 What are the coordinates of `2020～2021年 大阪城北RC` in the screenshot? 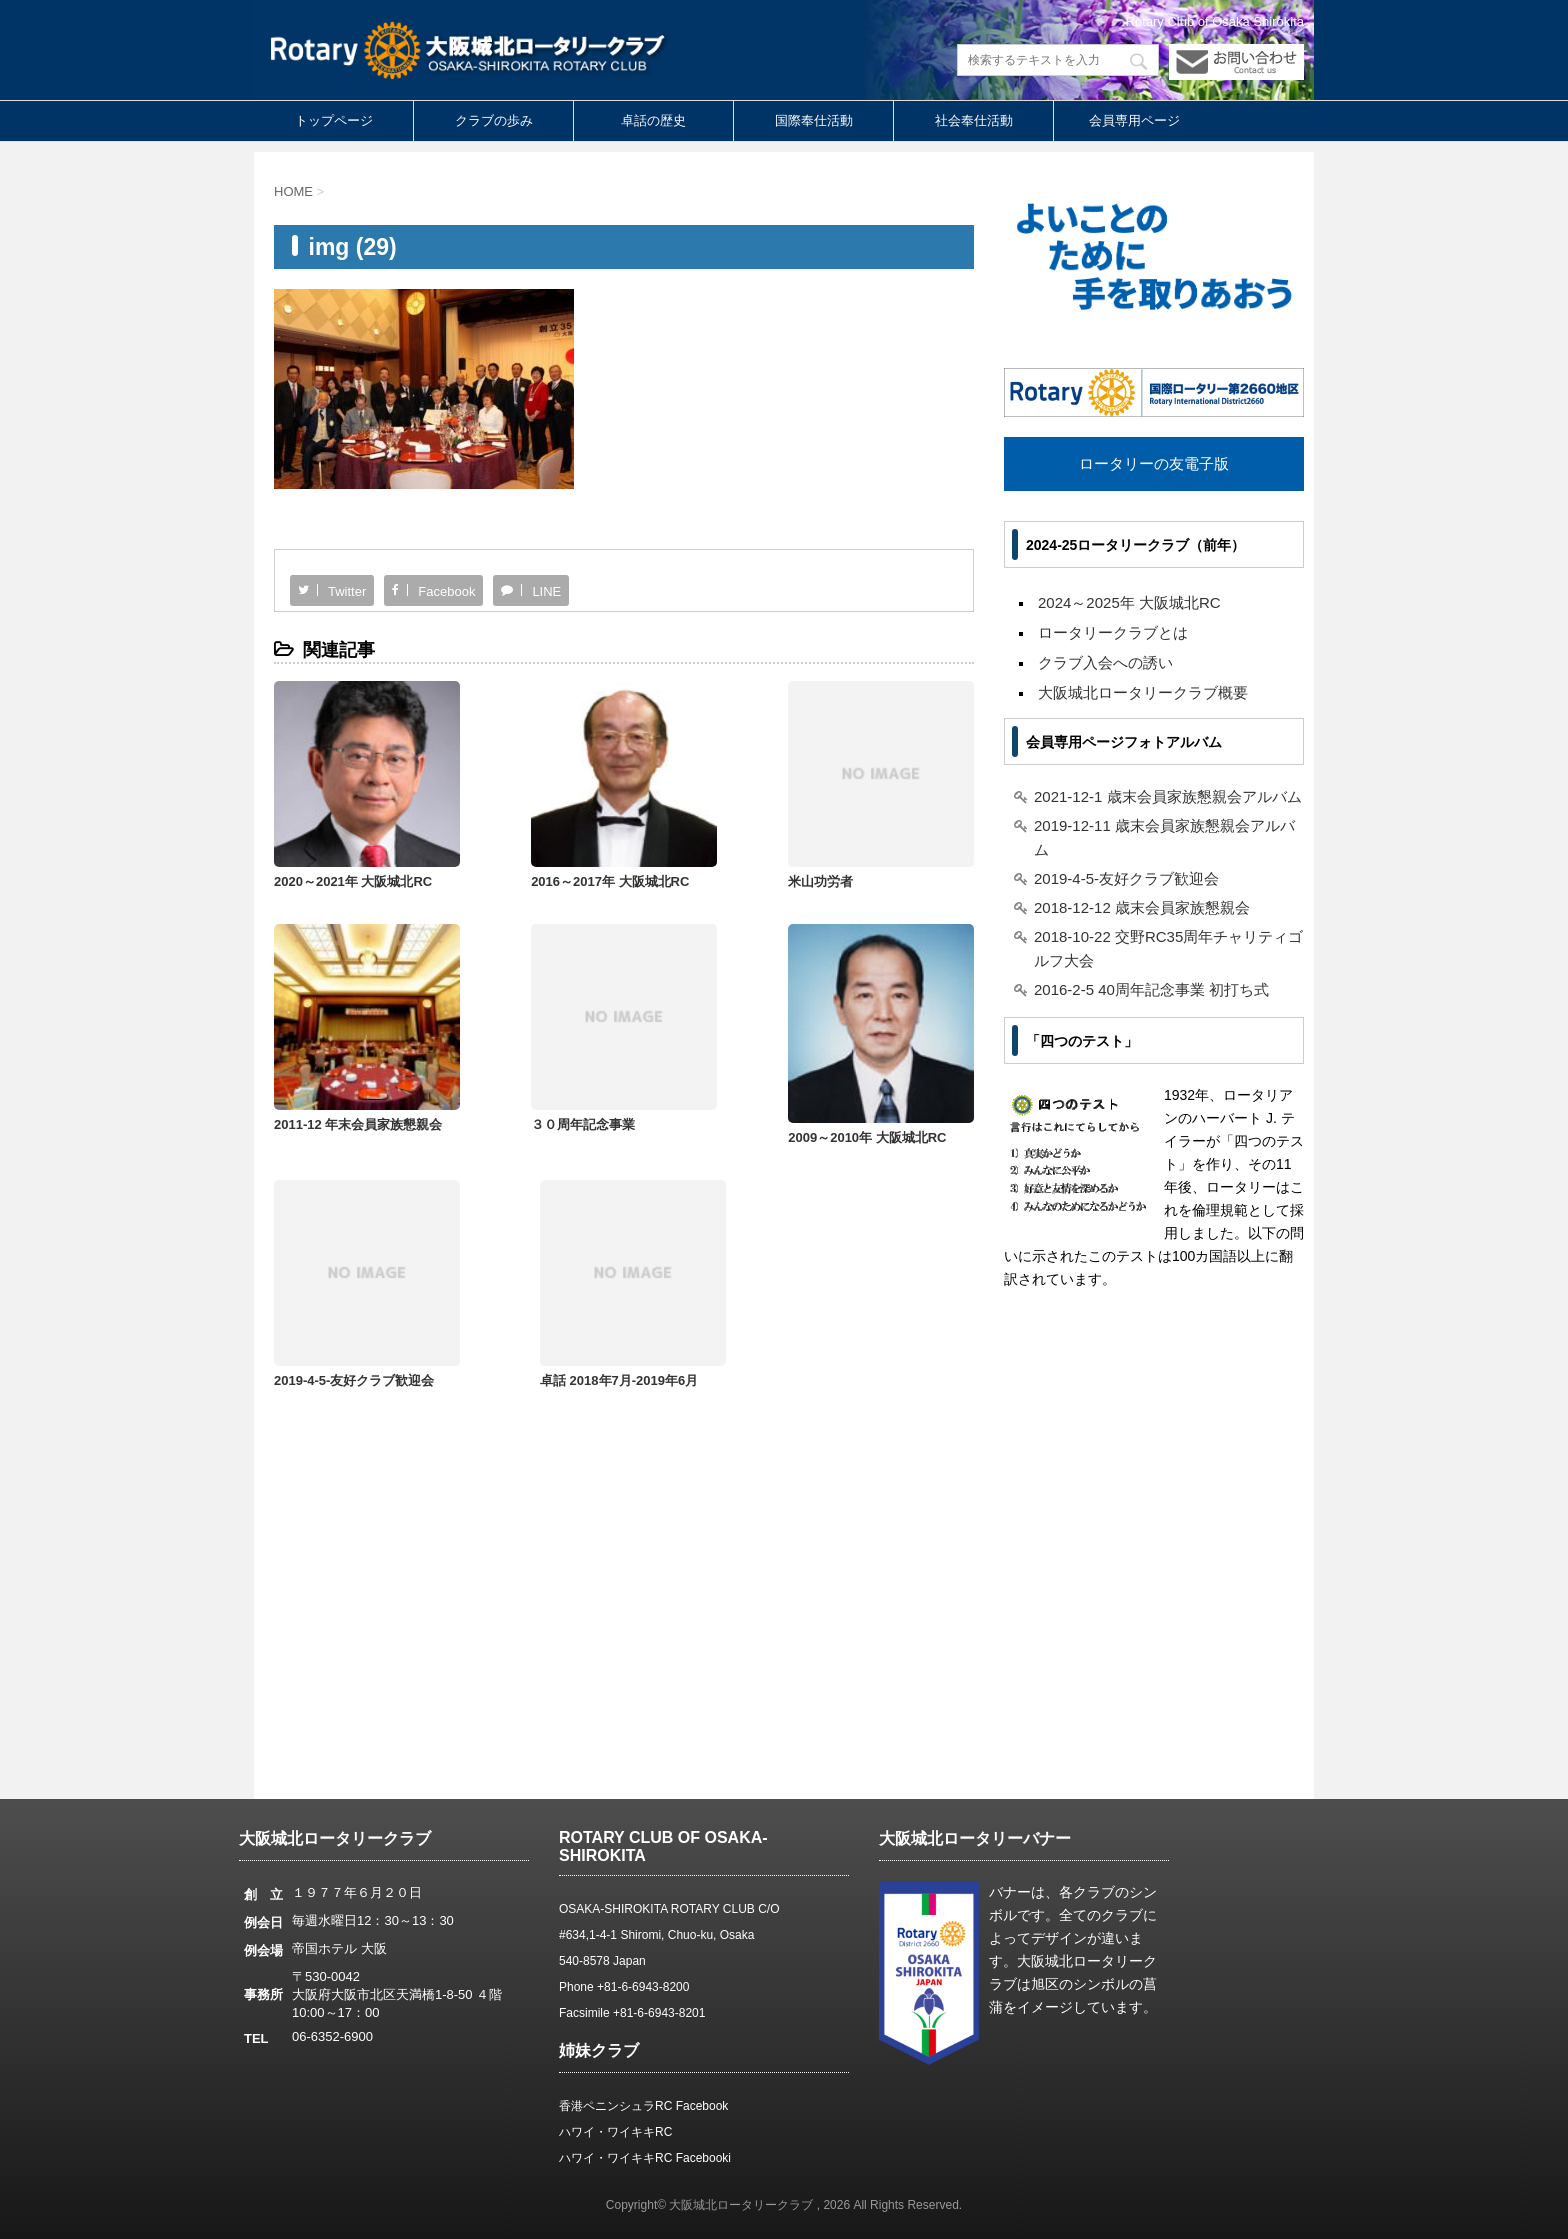 It's located at (353, 863).